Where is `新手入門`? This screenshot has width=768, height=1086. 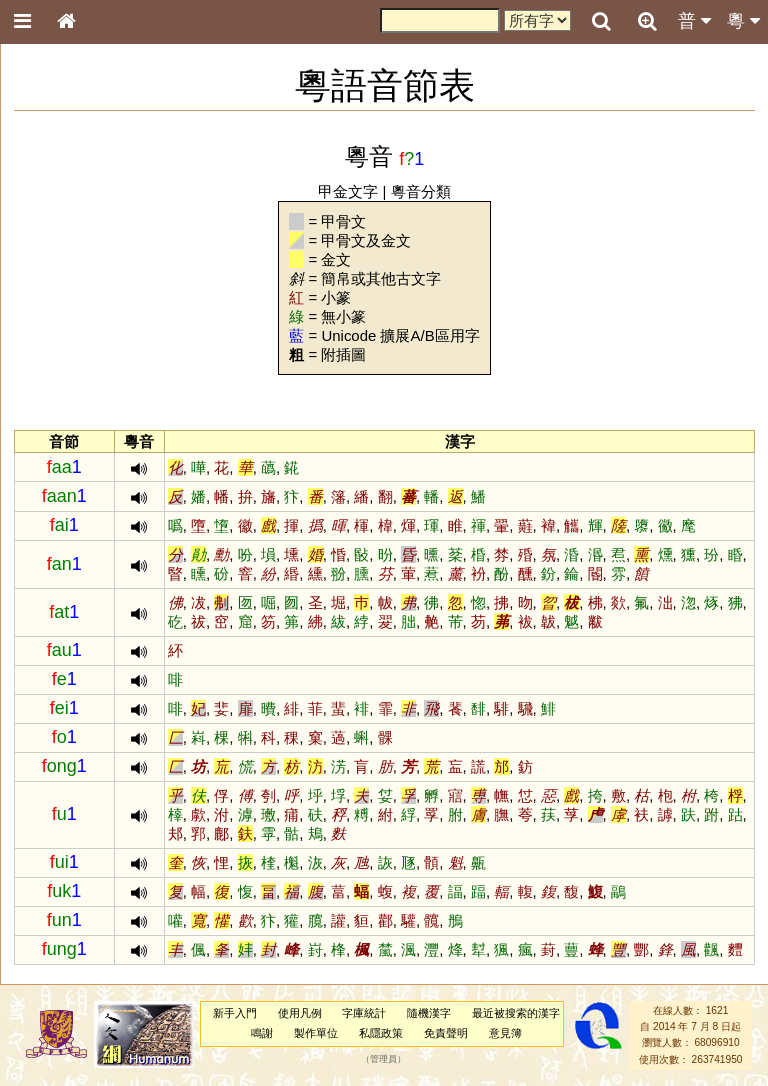 新手入門 is located at coordinates (235, 1013).